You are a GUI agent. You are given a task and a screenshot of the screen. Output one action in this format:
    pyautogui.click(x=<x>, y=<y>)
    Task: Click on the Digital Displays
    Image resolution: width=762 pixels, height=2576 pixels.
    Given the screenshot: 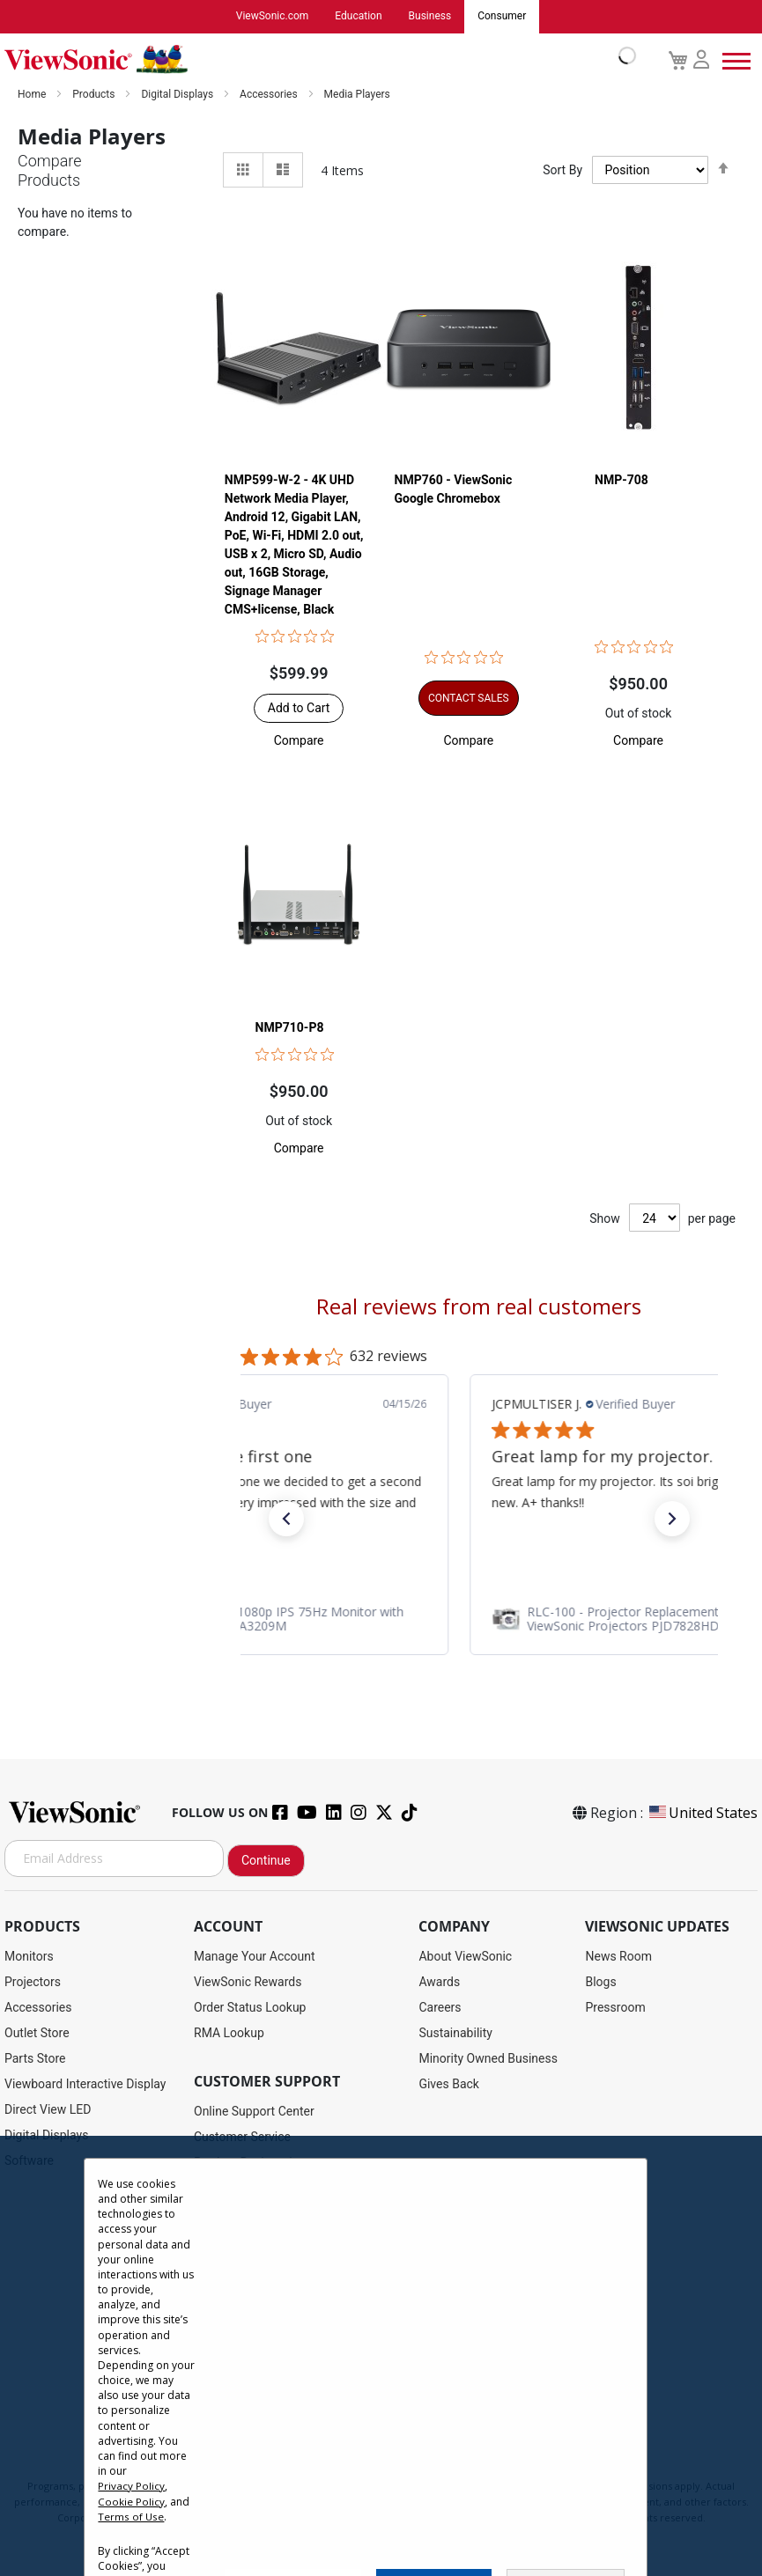 What is the action you would take?
    pyautogui.click(x=178, y=94)
    